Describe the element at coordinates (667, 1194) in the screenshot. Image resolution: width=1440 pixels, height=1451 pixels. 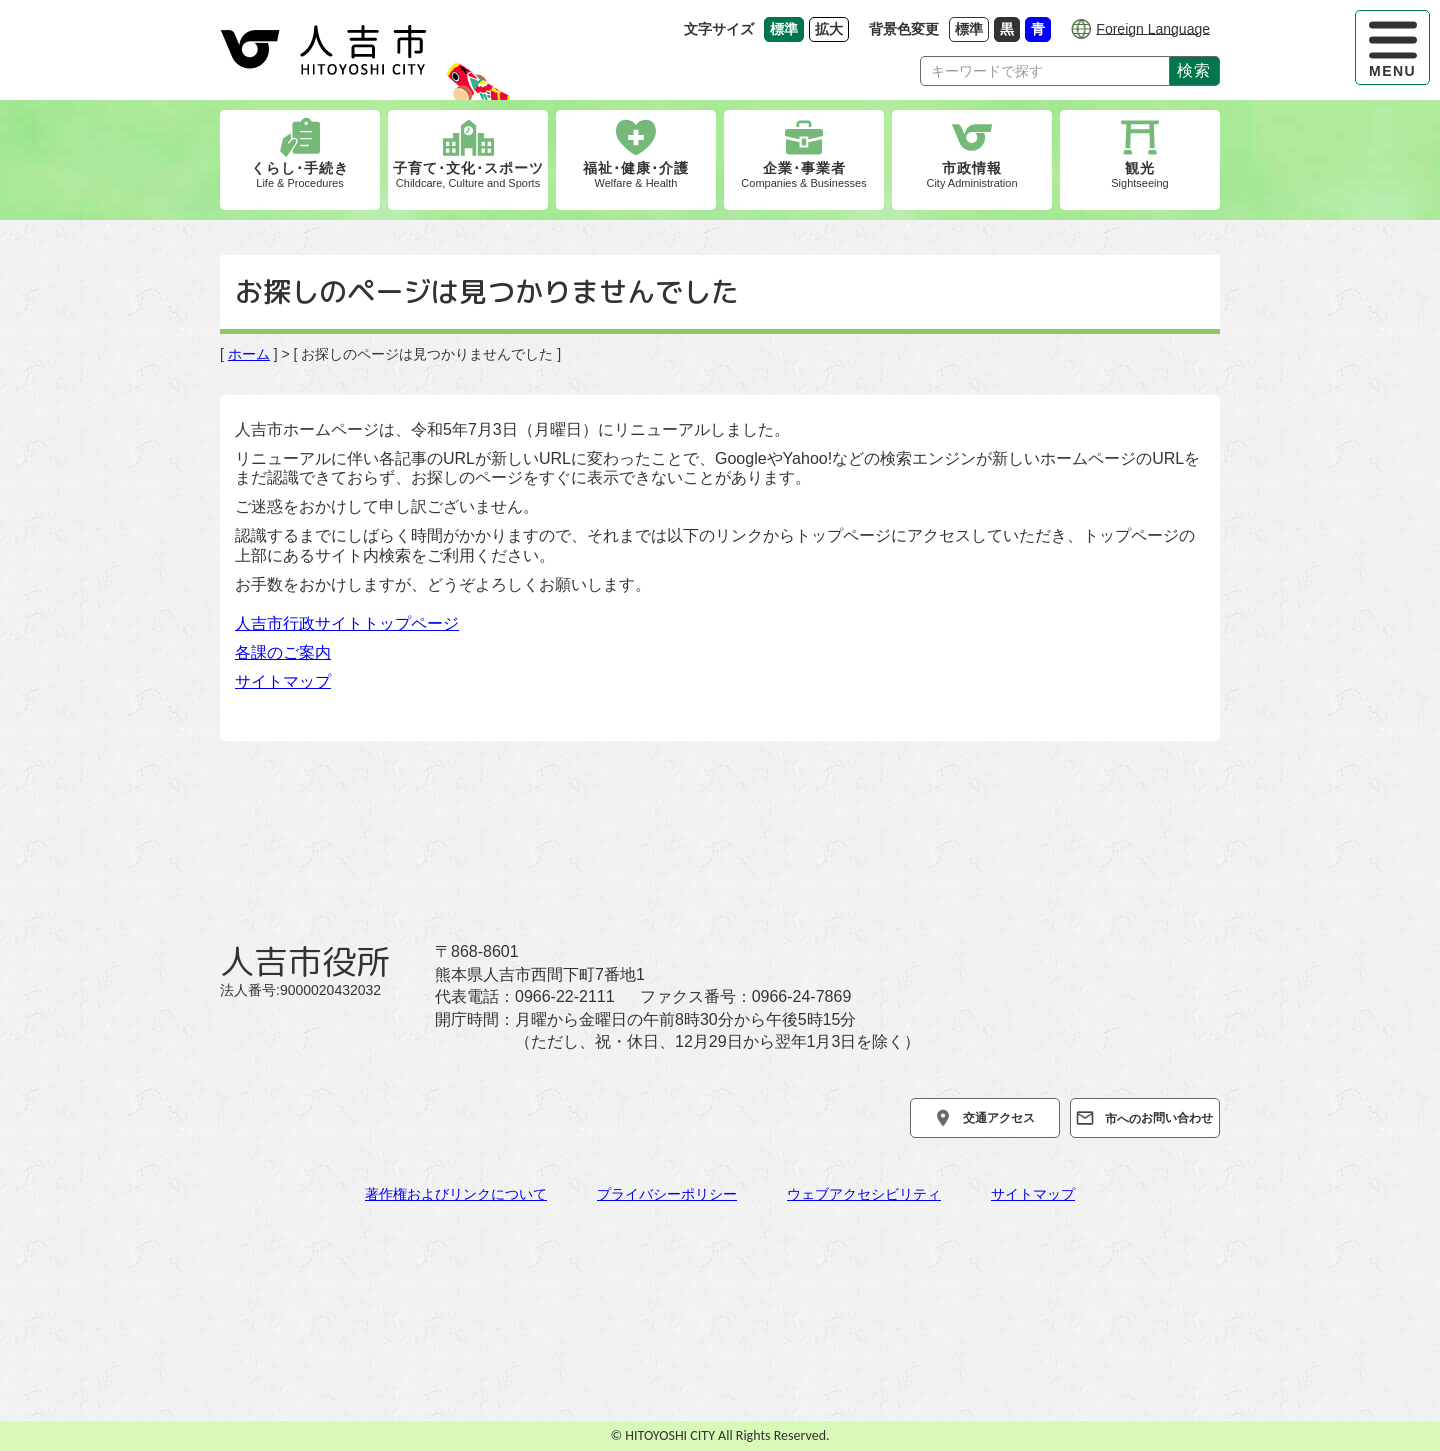
I see `プライバシーポリシー` at that location.